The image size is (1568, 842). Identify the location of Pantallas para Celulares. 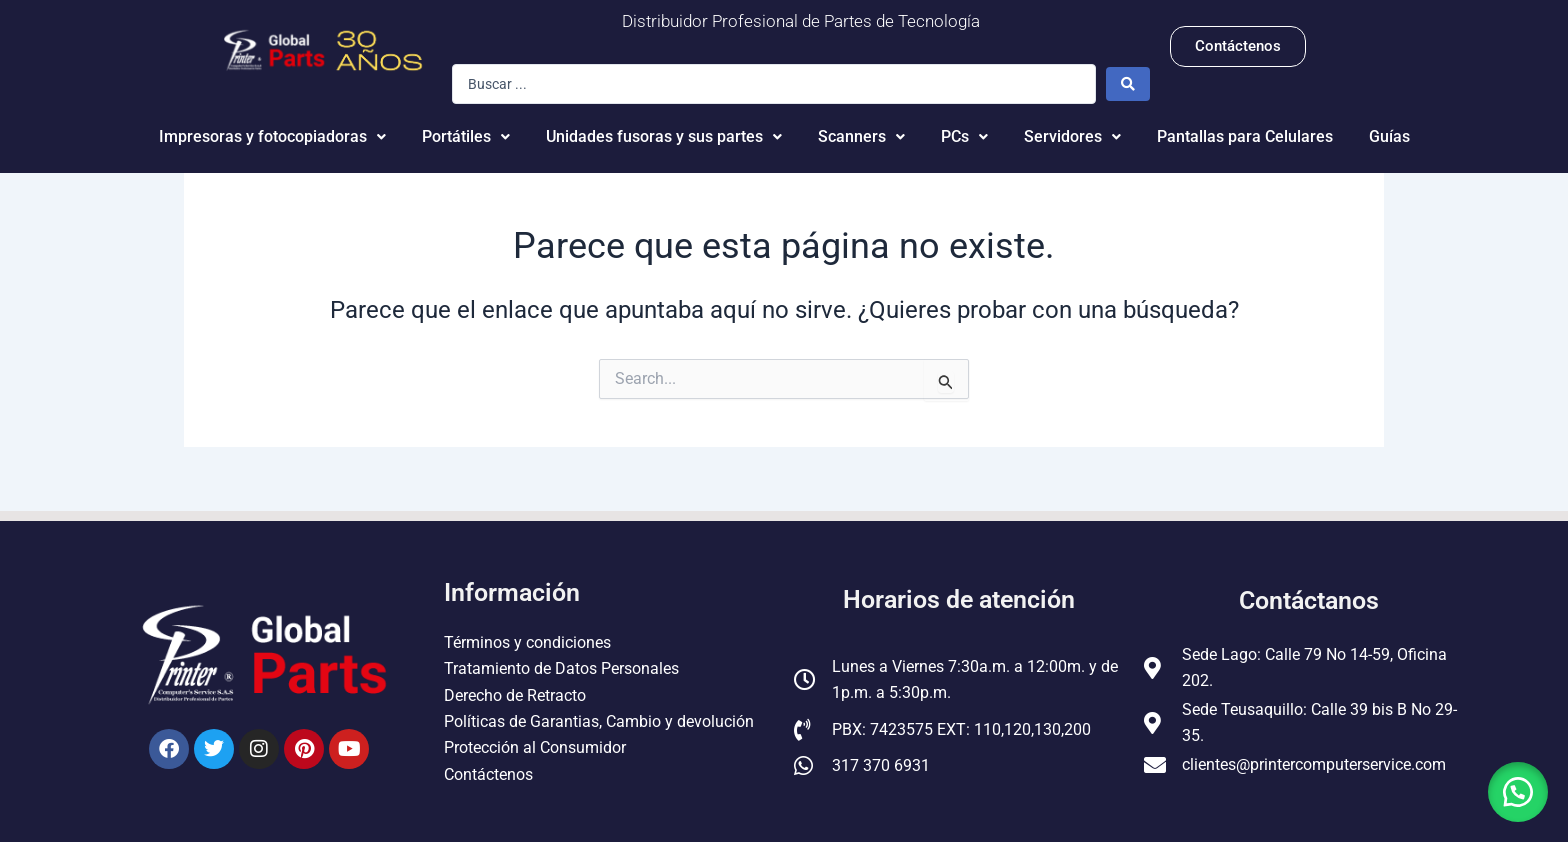
(1245, 136).